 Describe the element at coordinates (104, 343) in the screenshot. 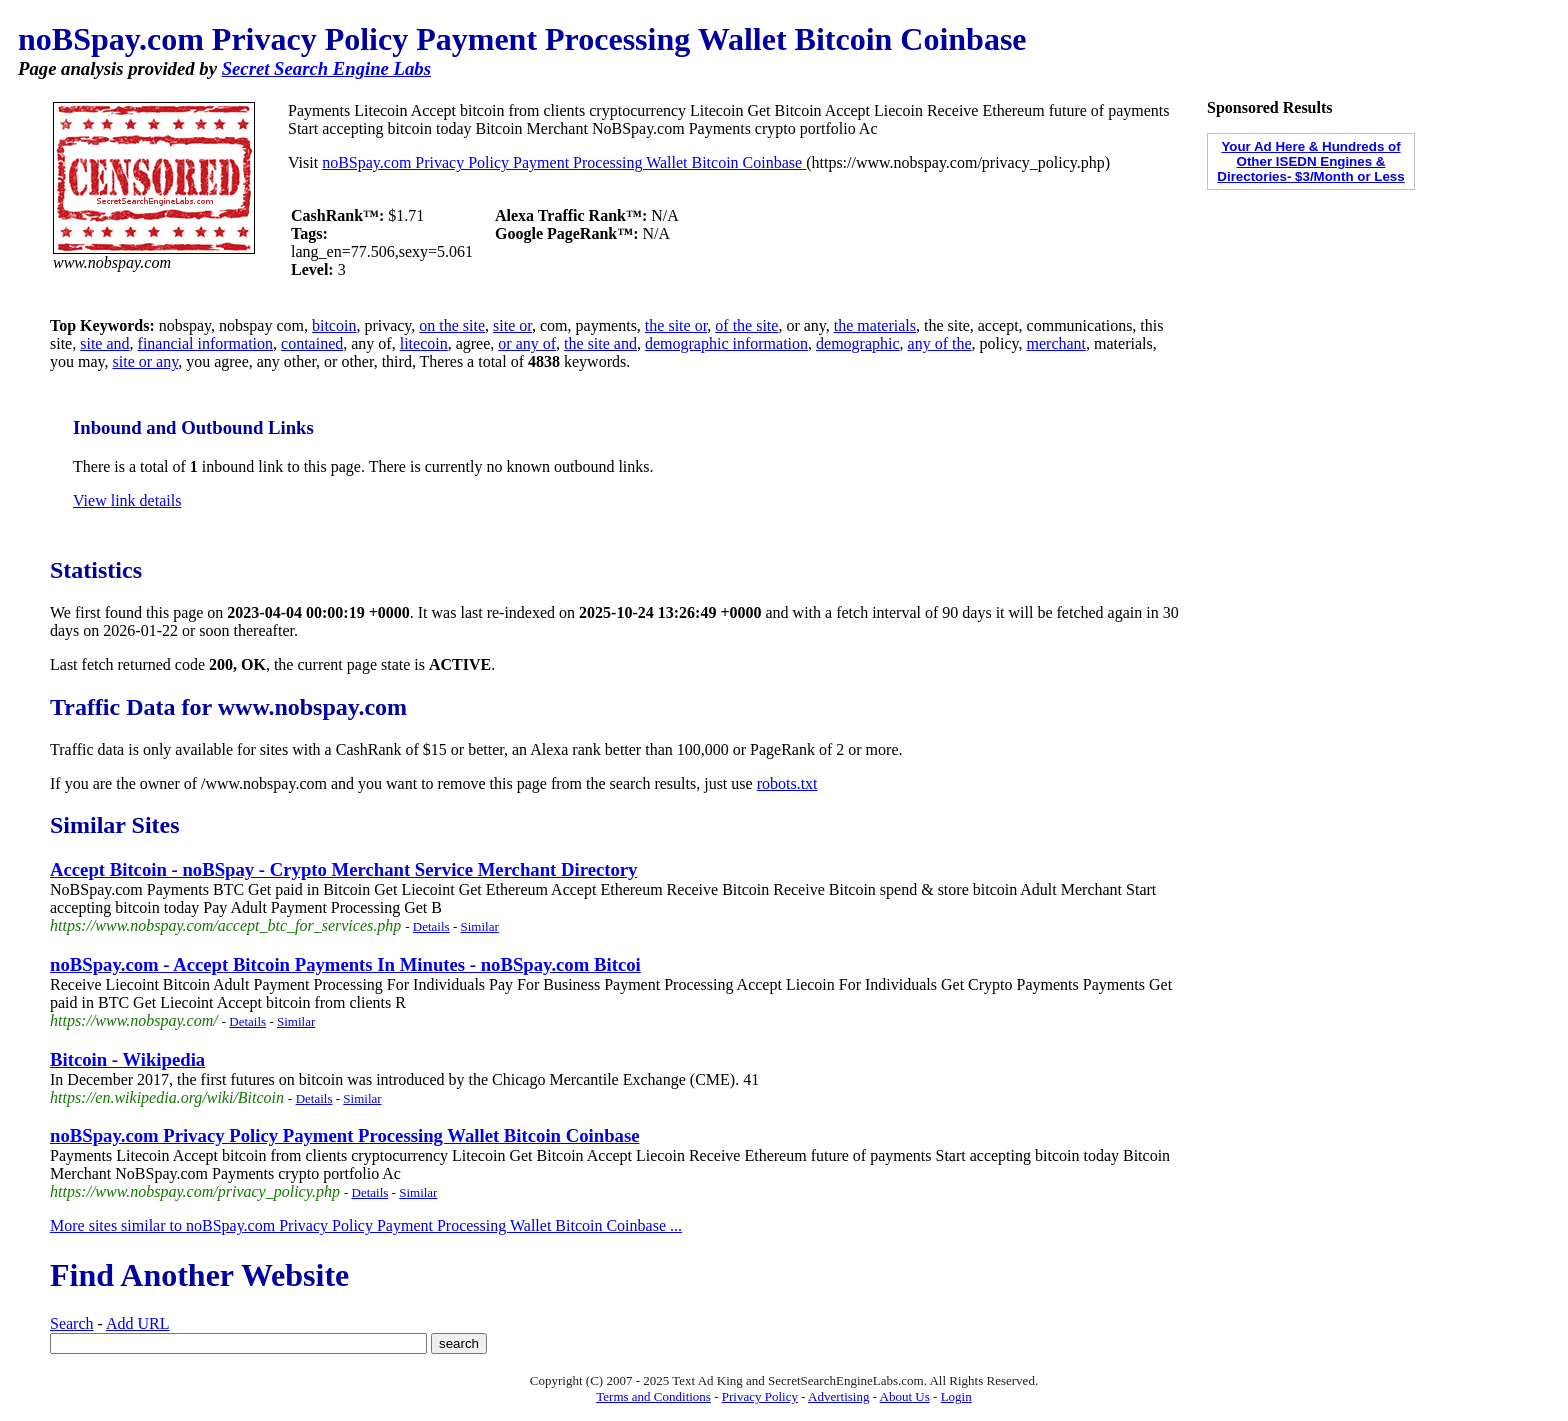

I see `site and` at that location.